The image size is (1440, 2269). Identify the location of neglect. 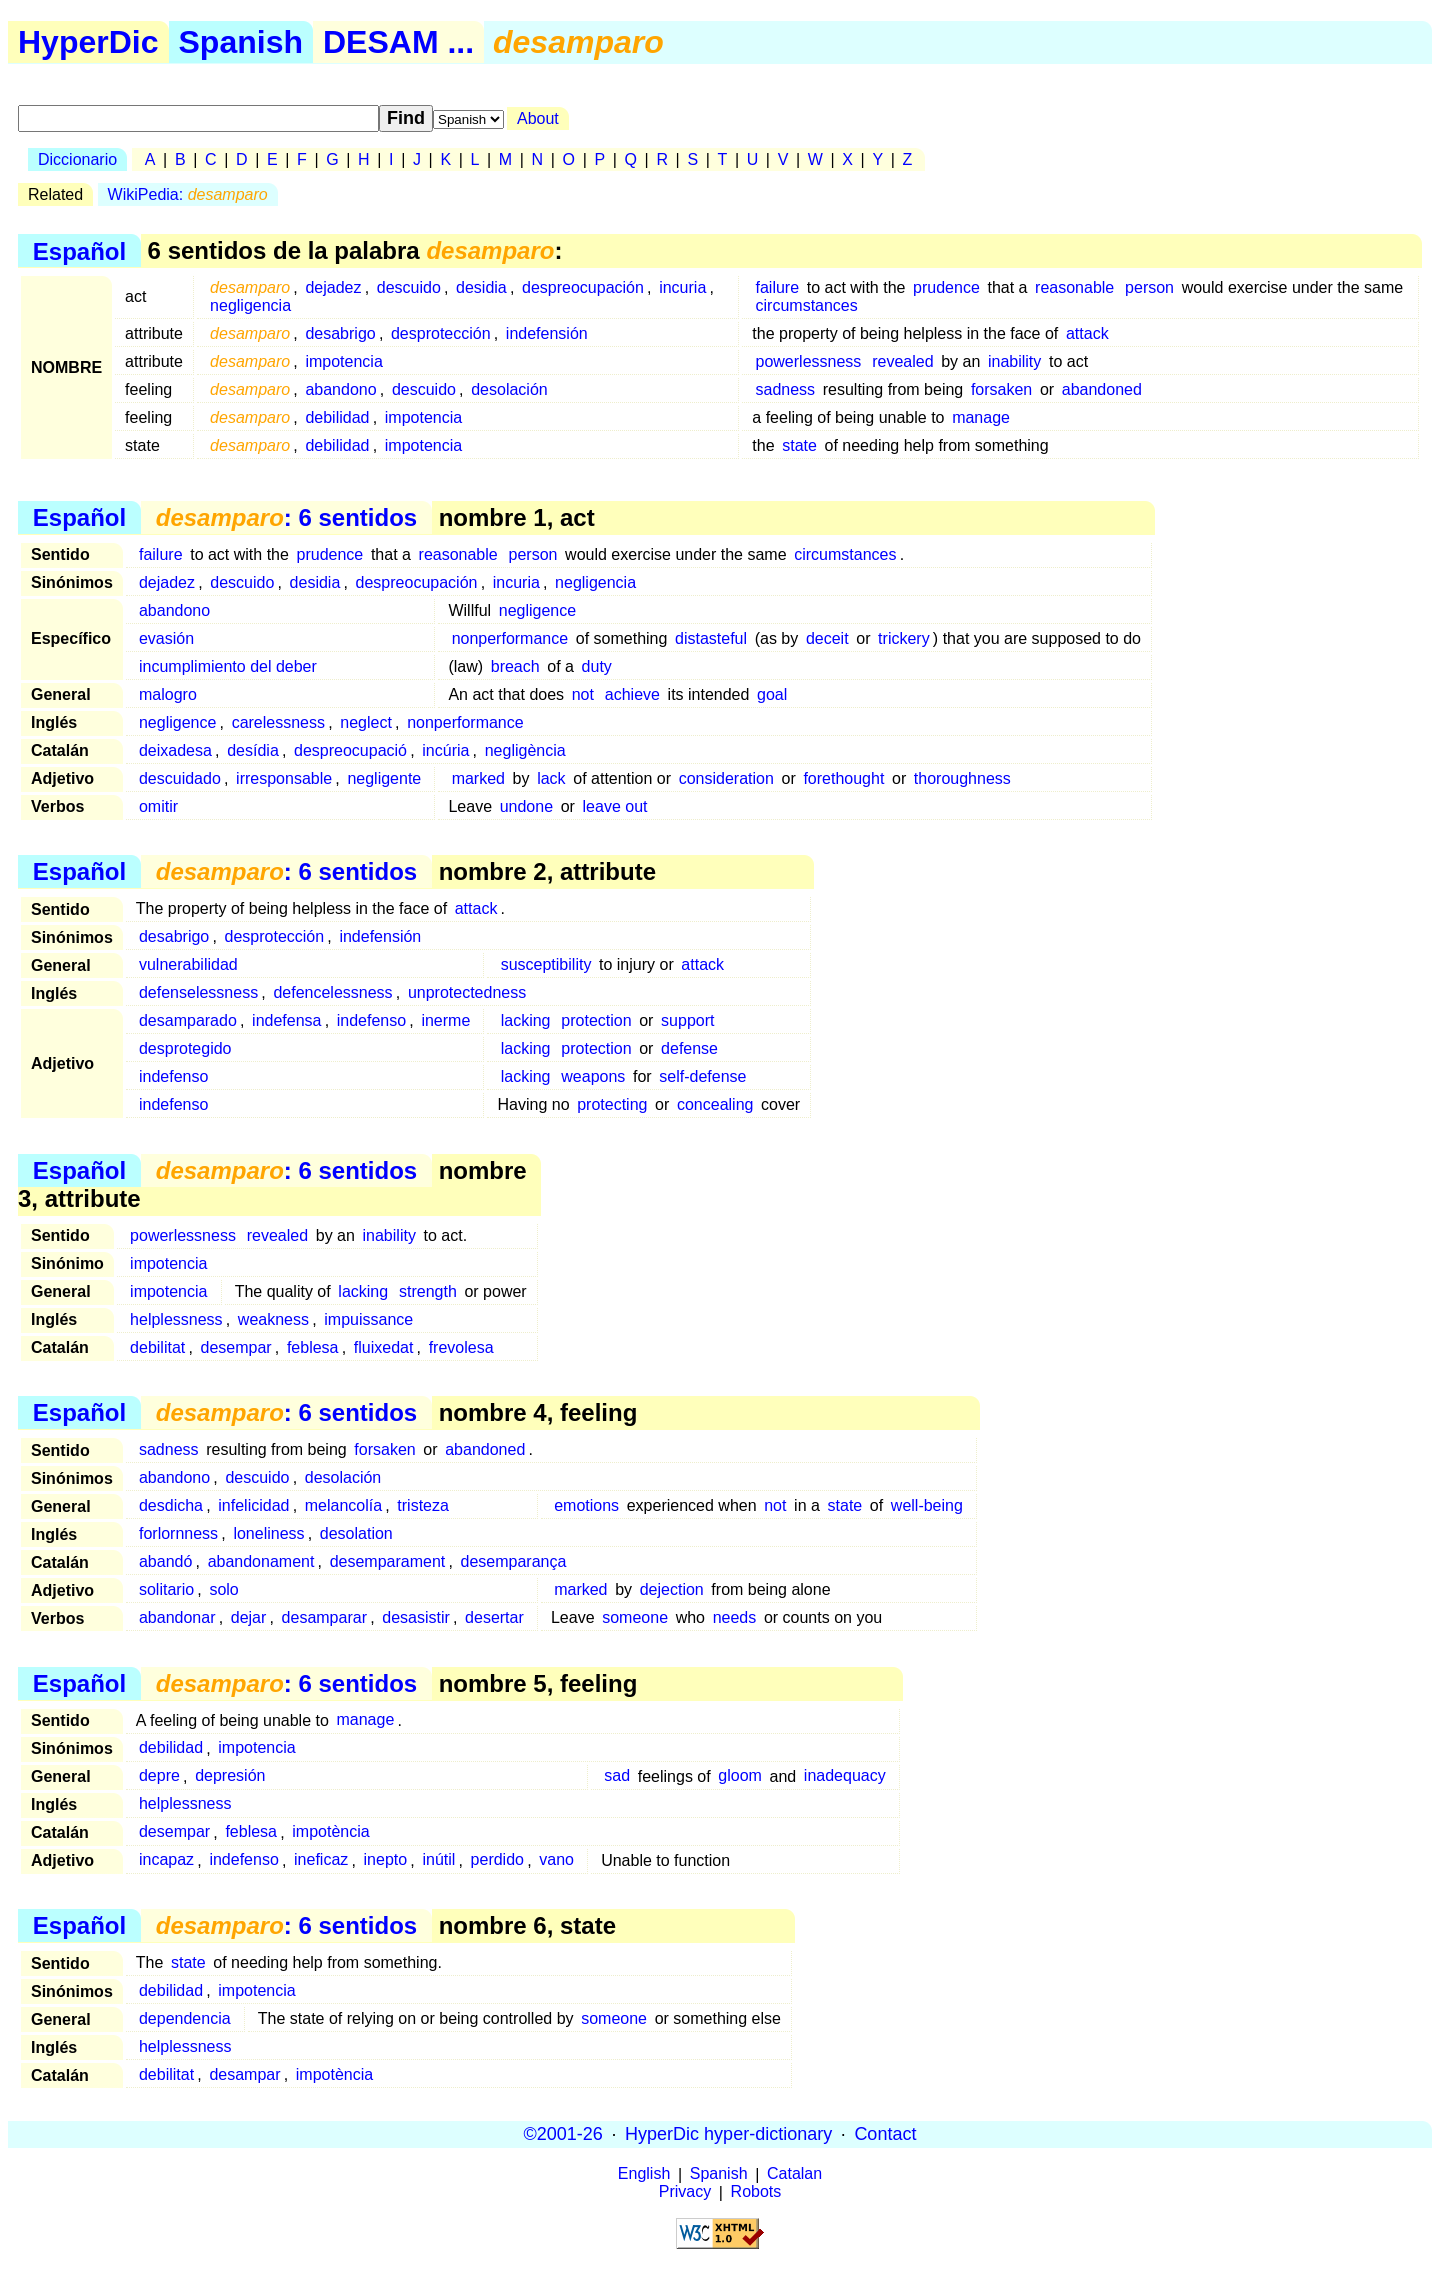
(366, 722).